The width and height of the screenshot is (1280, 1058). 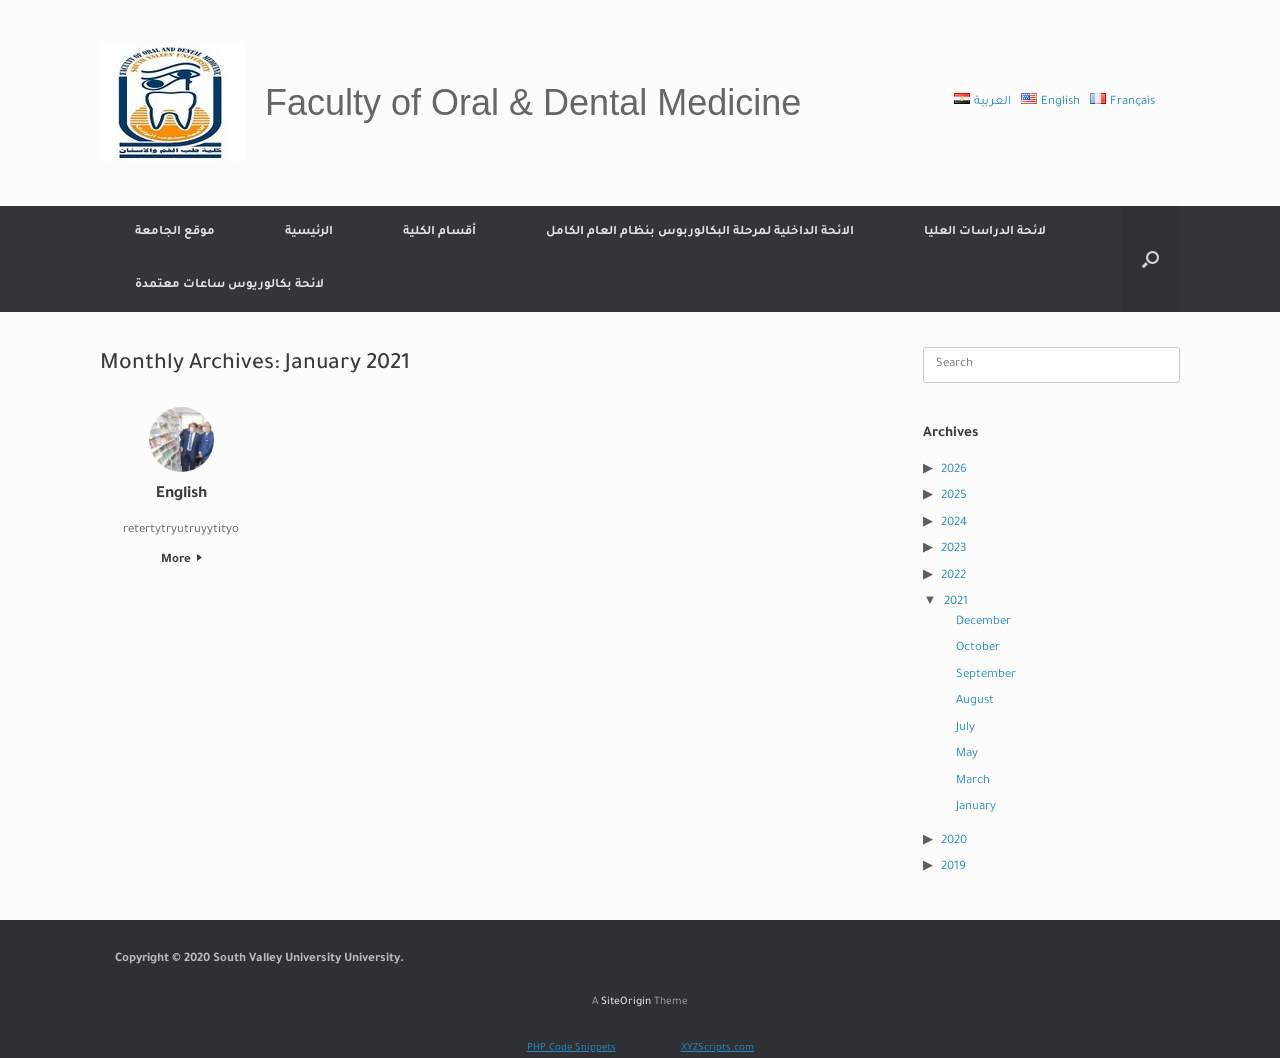 What do you see at coordinates (439, 232) in the screenshot?
I see `أقسام الكلية` at bounding box center [439, 232].